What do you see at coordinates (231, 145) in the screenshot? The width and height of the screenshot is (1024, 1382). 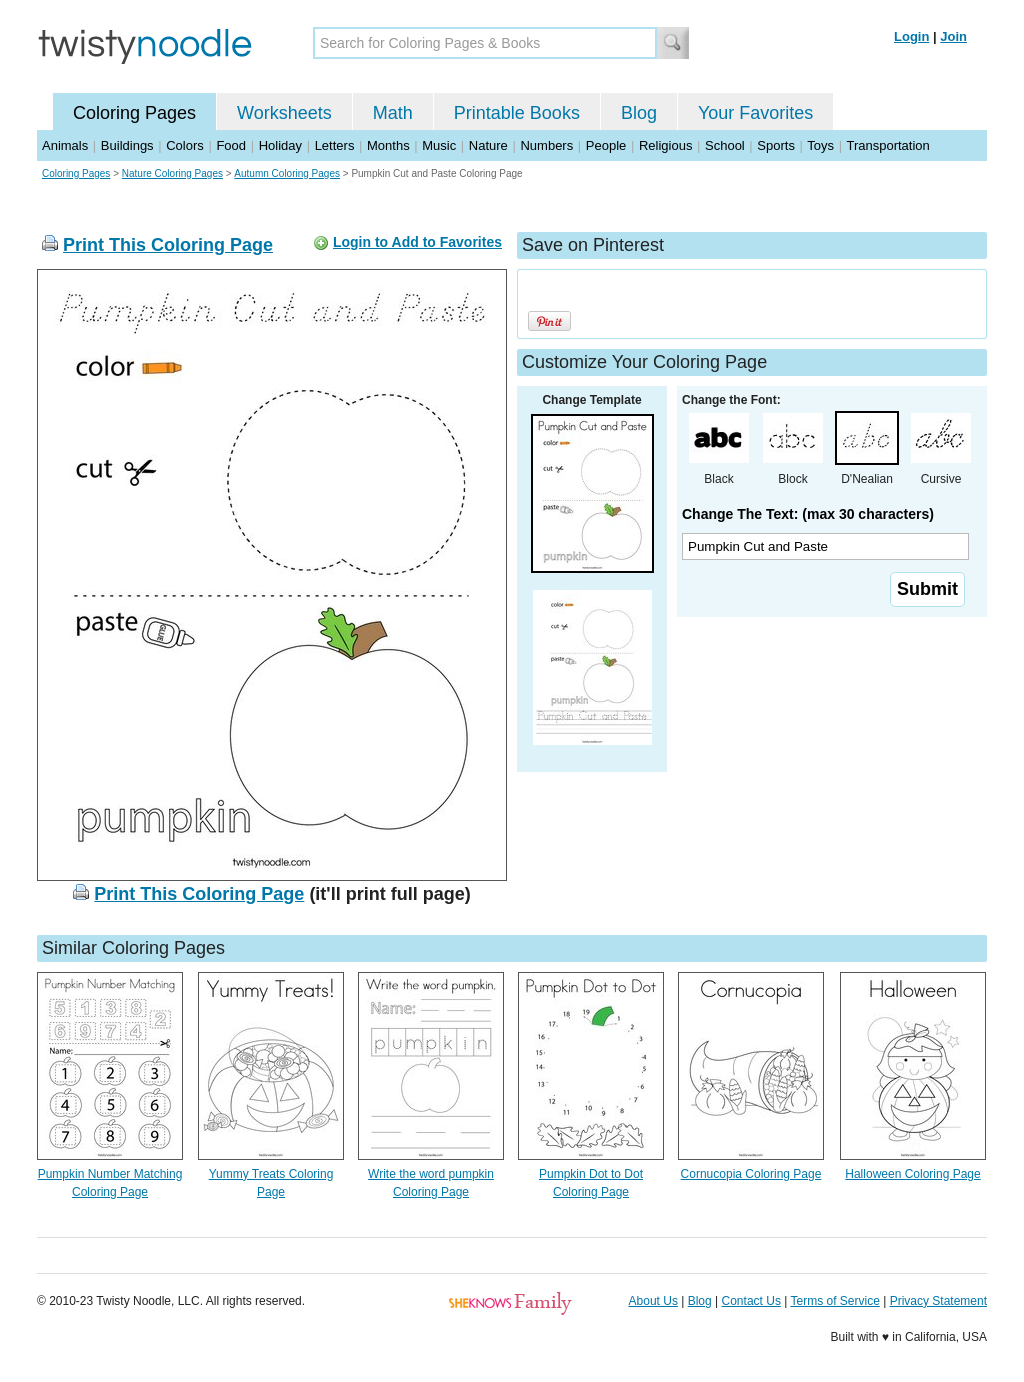 I see `Food` at bounding box center [231, 145].